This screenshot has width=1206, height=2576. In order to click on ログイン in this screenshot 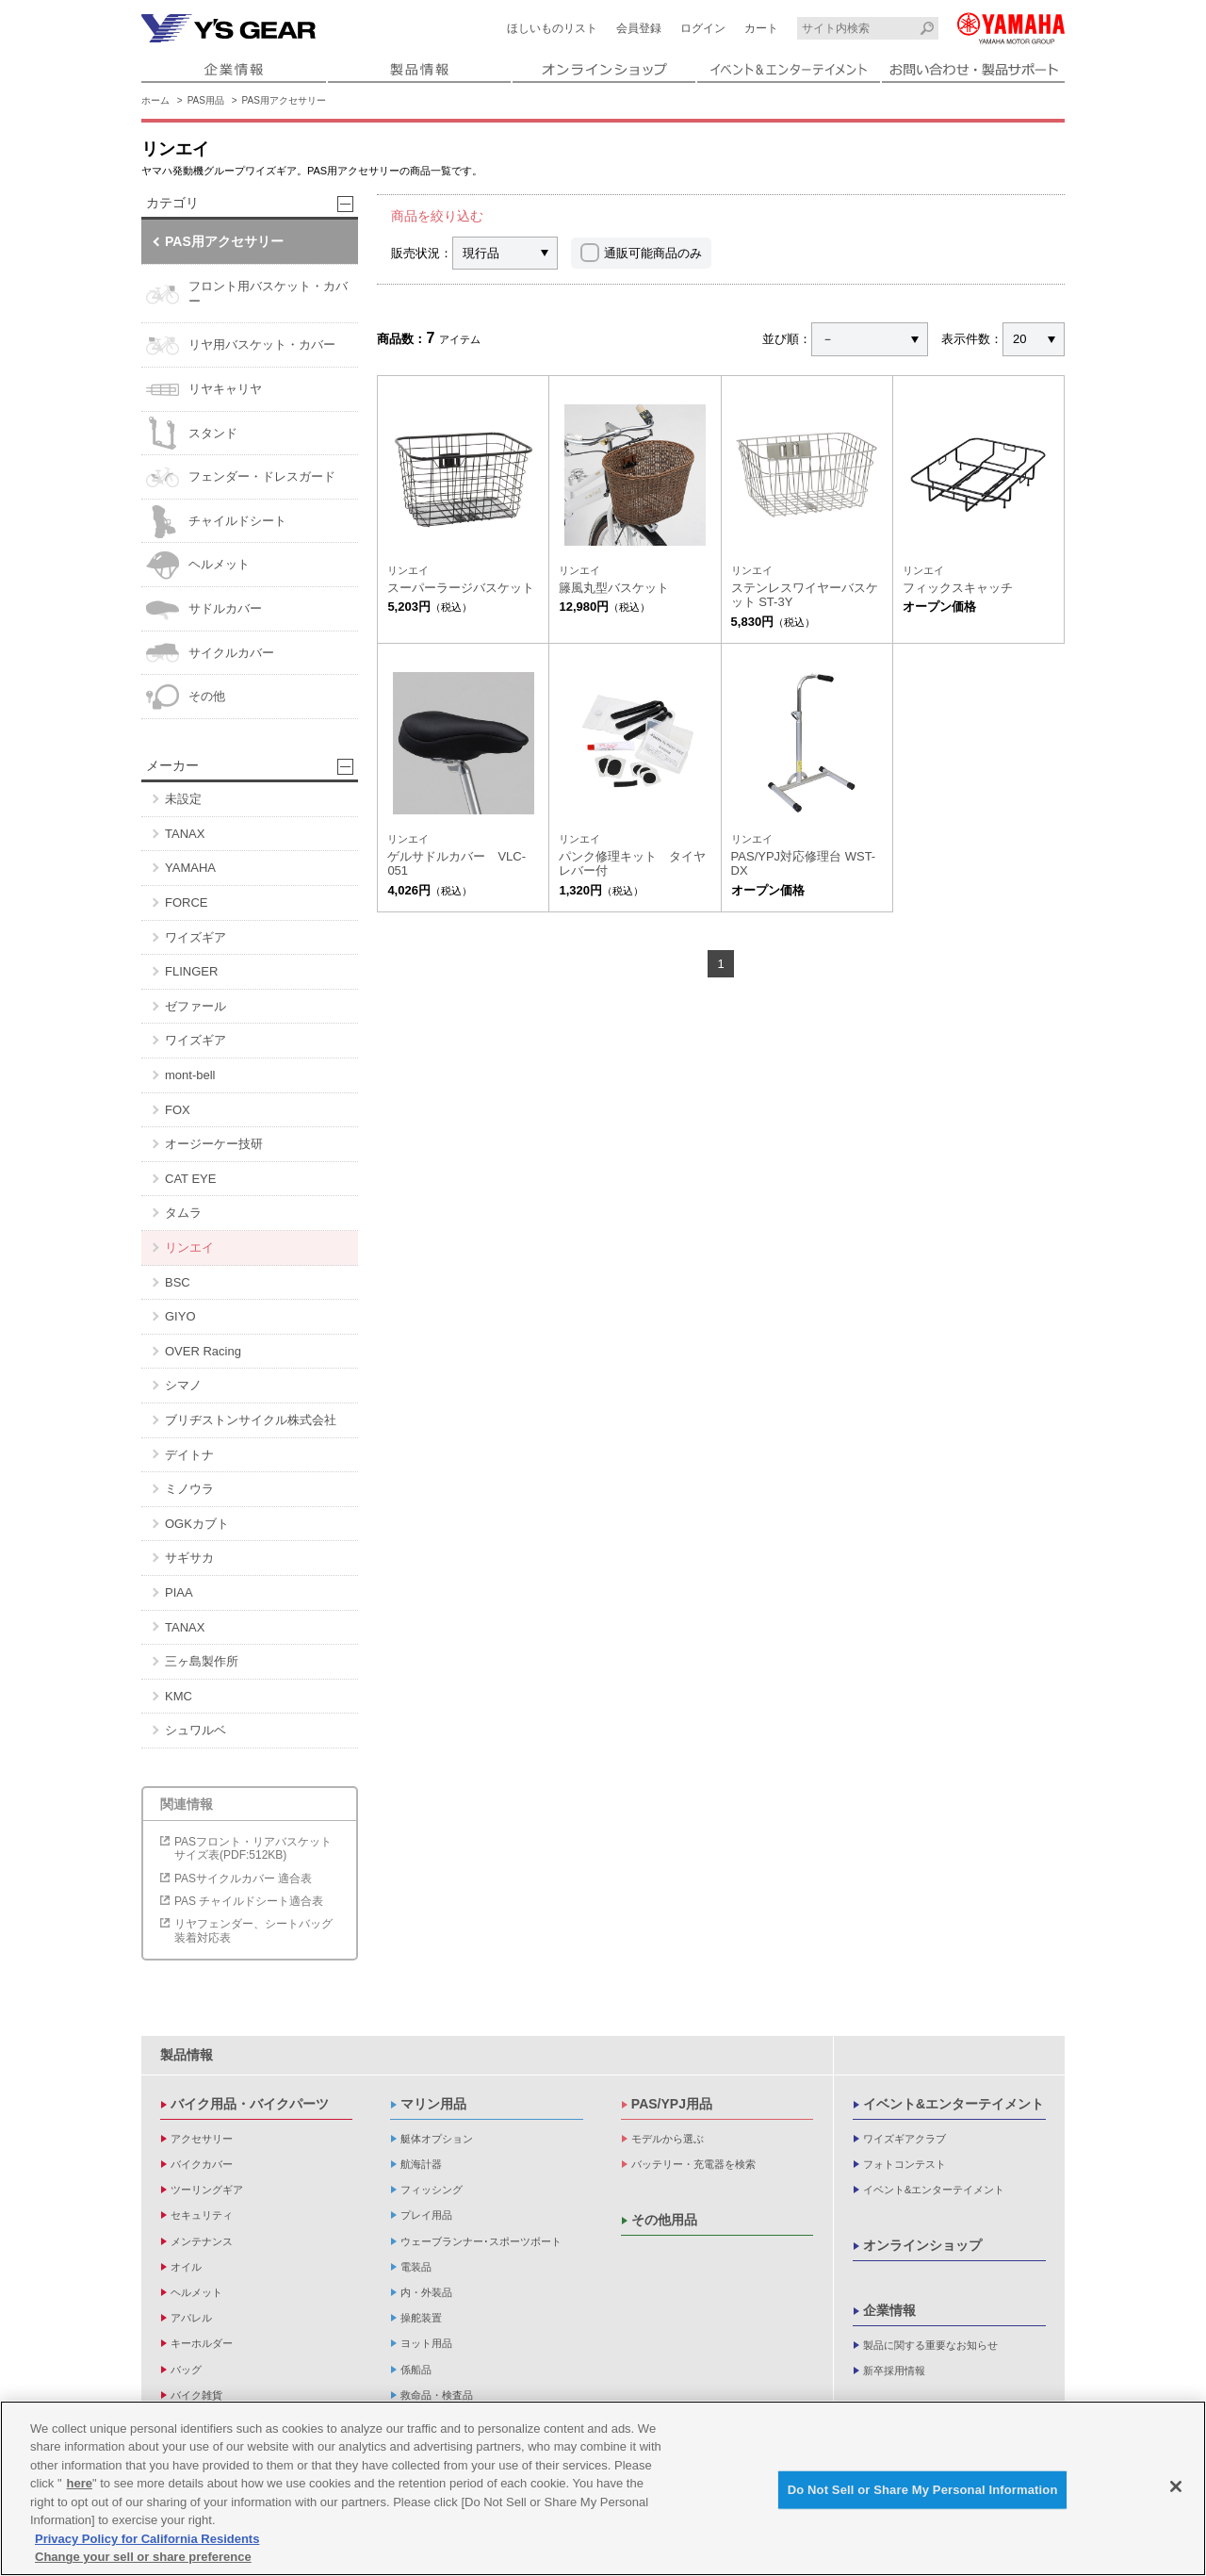, I will do `click(702, 28)`.